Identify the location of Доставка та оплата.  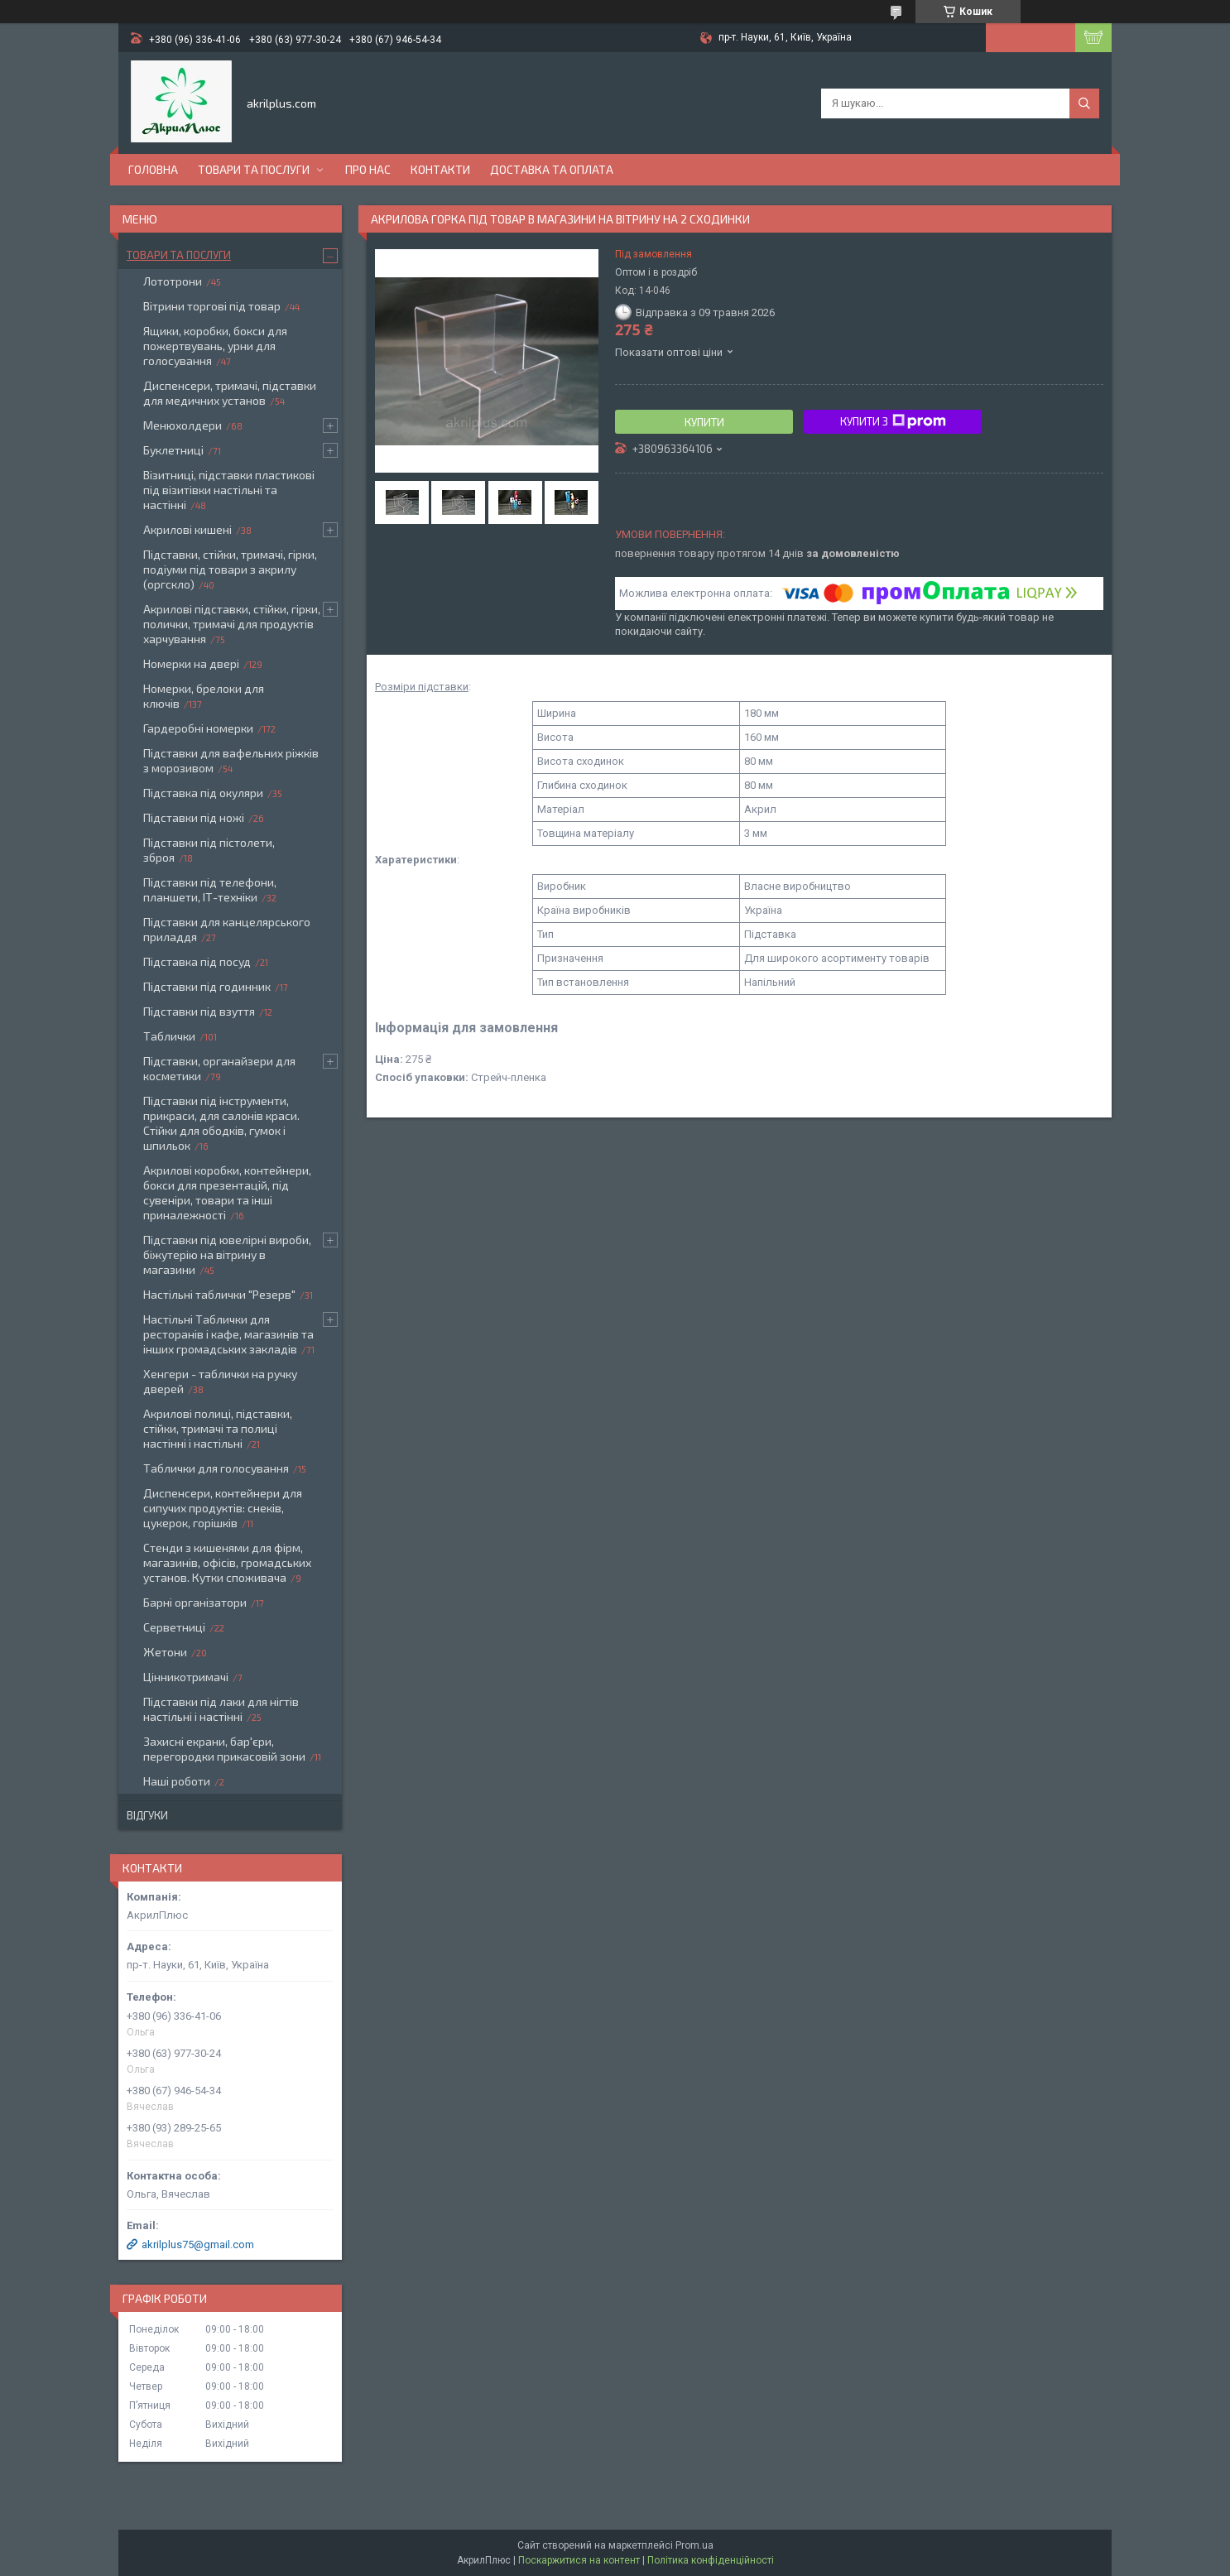
(551, 169).